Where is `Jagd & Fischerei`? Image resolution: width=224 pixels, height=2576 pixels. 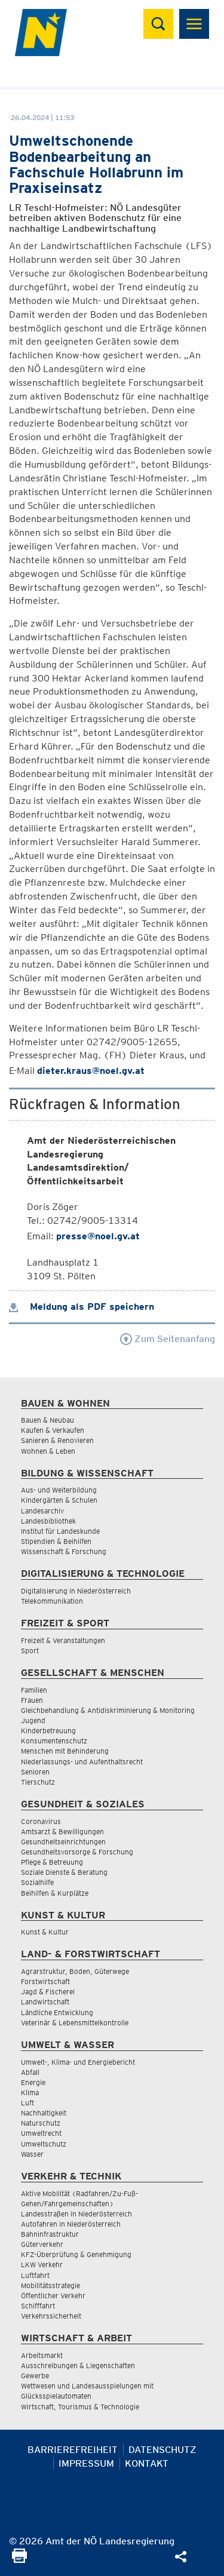 Jagd & Fischerei is located at coordinates (48, 1991).